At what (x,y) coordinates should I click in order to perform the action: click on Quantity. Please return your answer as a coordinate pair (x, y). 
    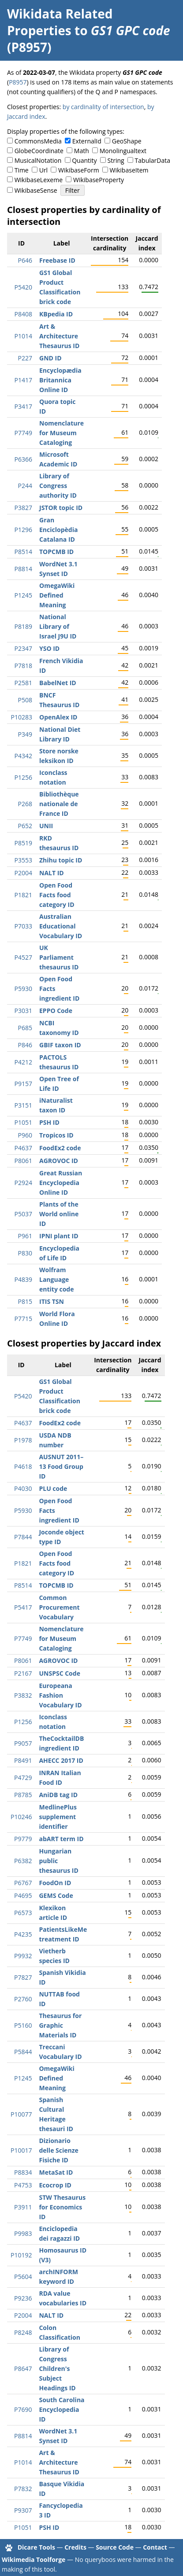
    Looking at the image, I should click on (84, 160).